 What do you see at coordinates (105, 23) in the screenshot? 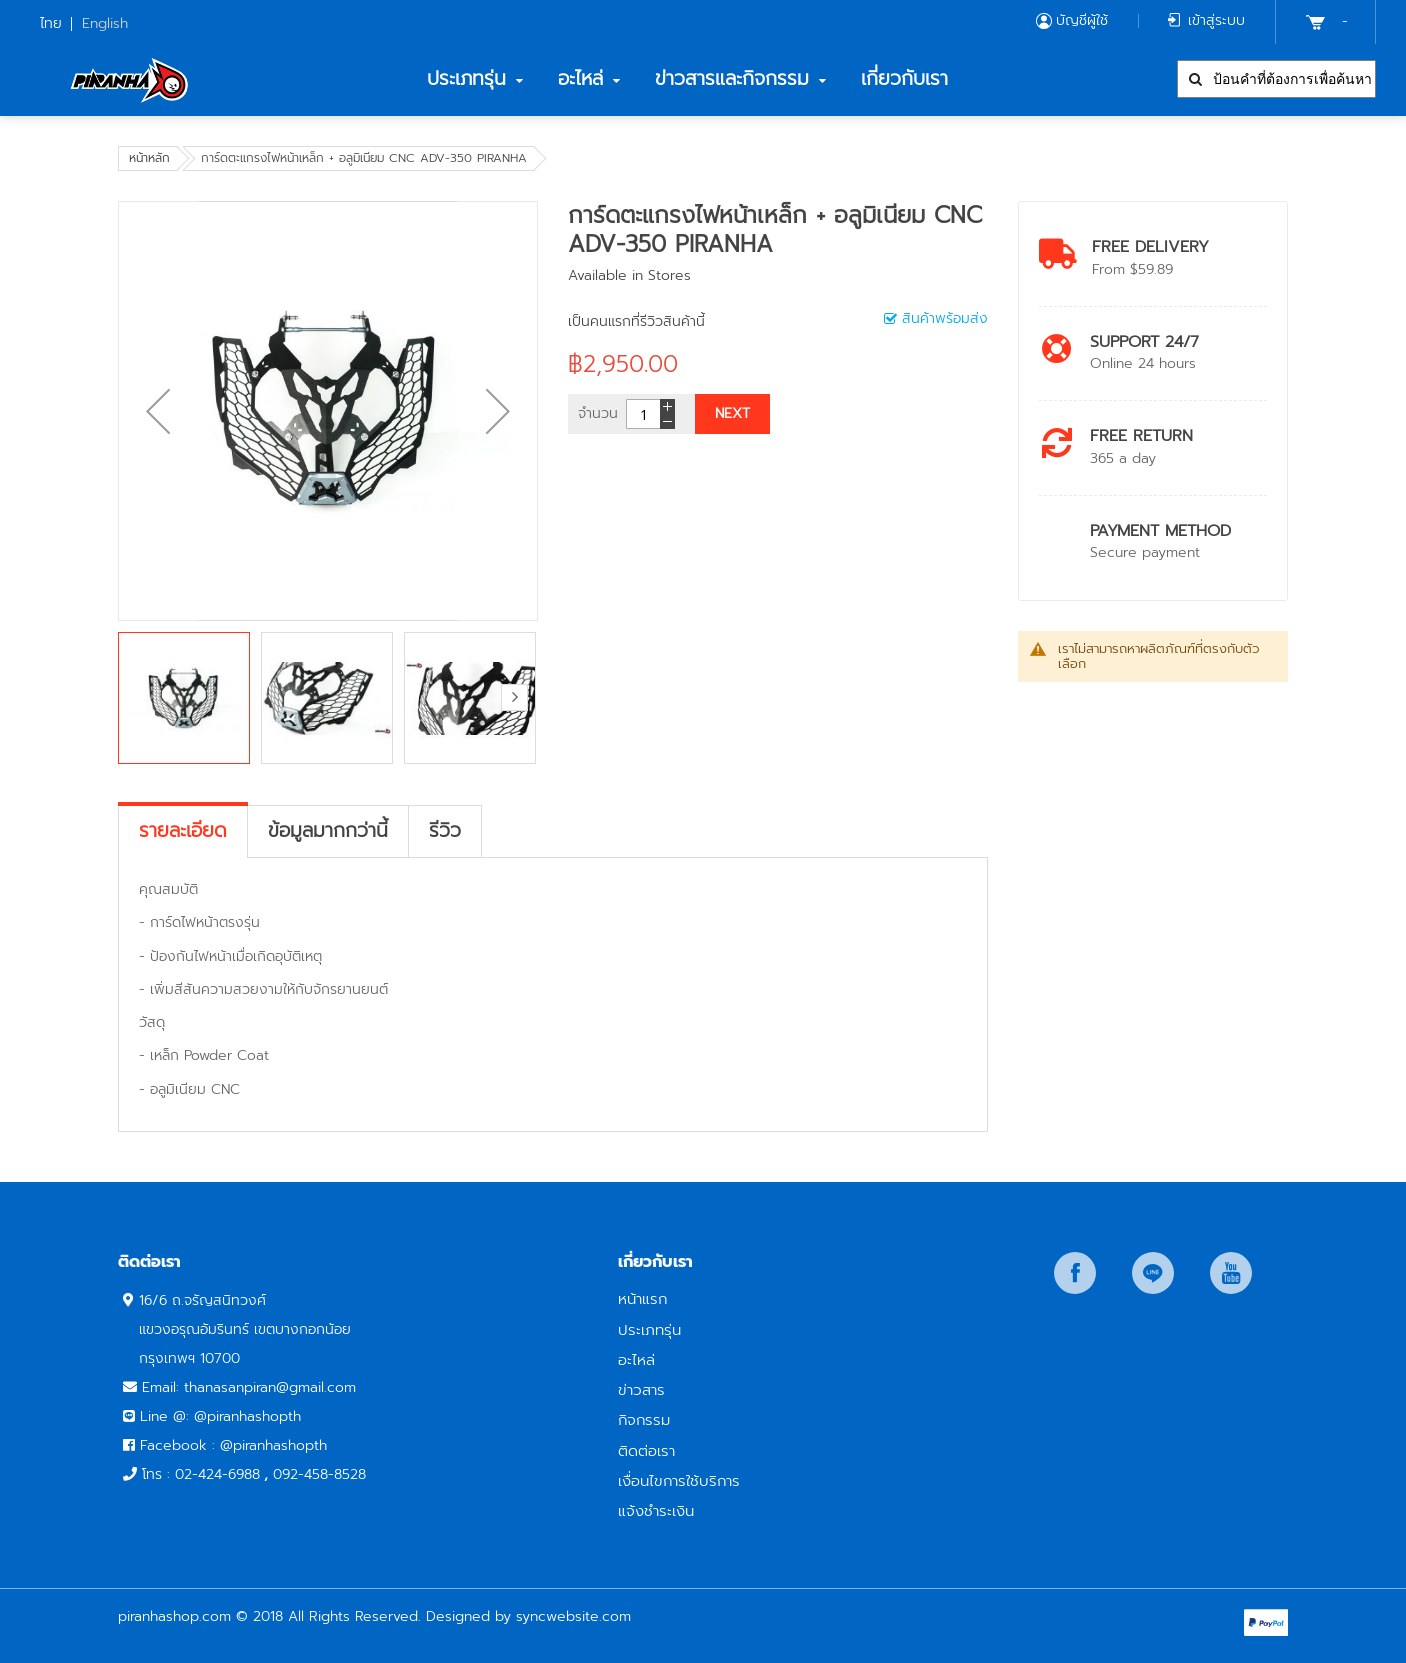
I see `English` at bounding box center [105, 23].